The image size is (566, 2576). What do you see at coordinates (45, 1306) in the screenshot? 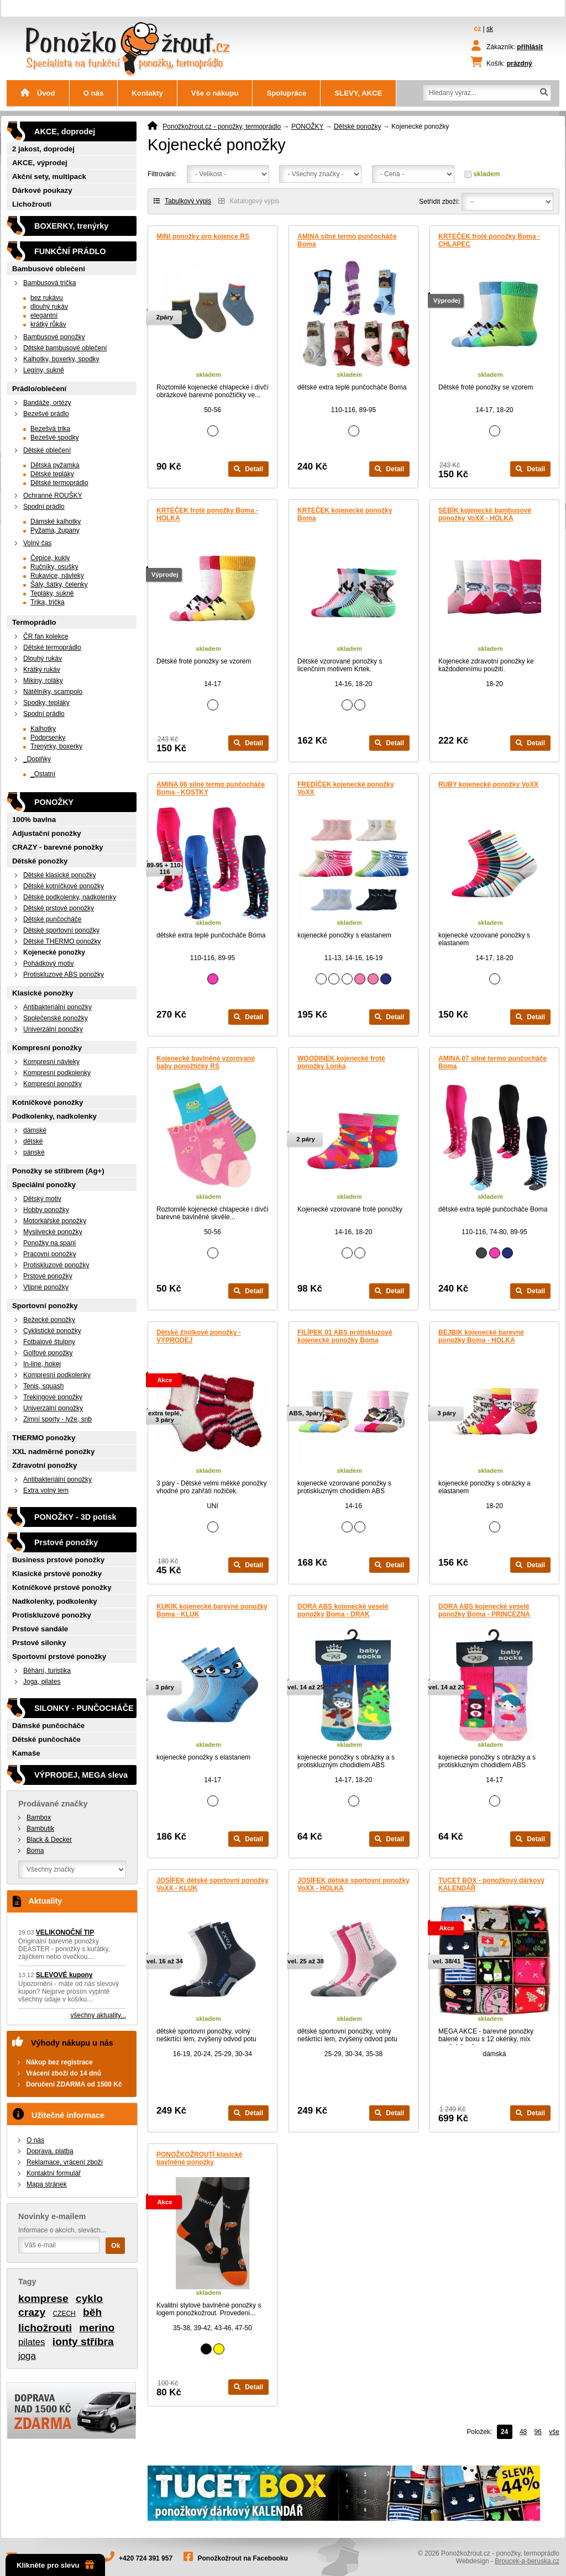
I see `Sportovní ponožky` at bounding box center [45, 1306].